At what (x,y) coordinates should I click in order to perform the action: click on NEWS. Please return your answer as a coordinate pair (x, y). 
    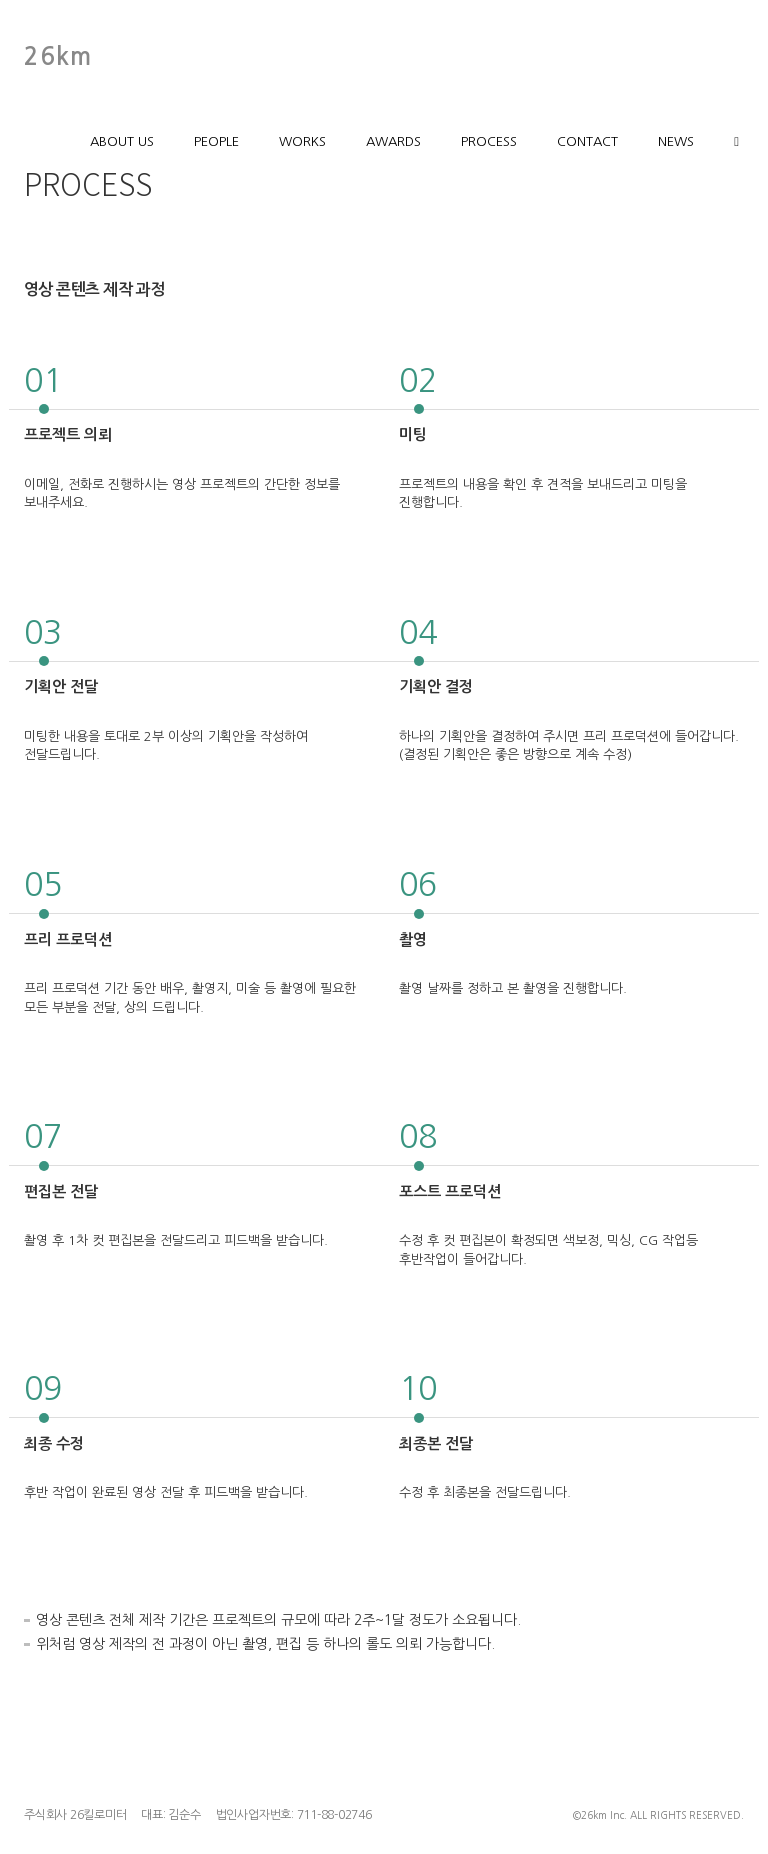
    Looking at the image, I should click on (676, 141).